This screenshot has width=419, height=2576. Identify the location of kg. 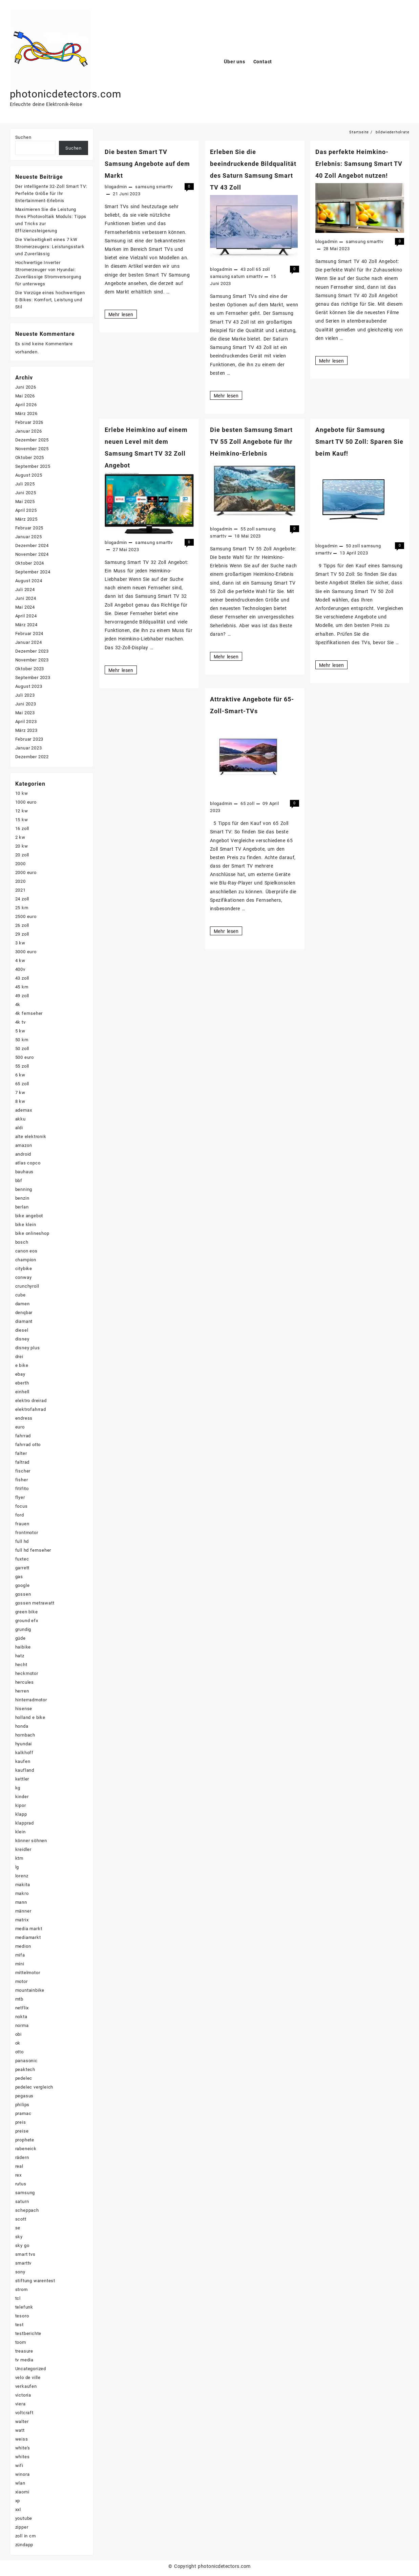
(18, 1787).